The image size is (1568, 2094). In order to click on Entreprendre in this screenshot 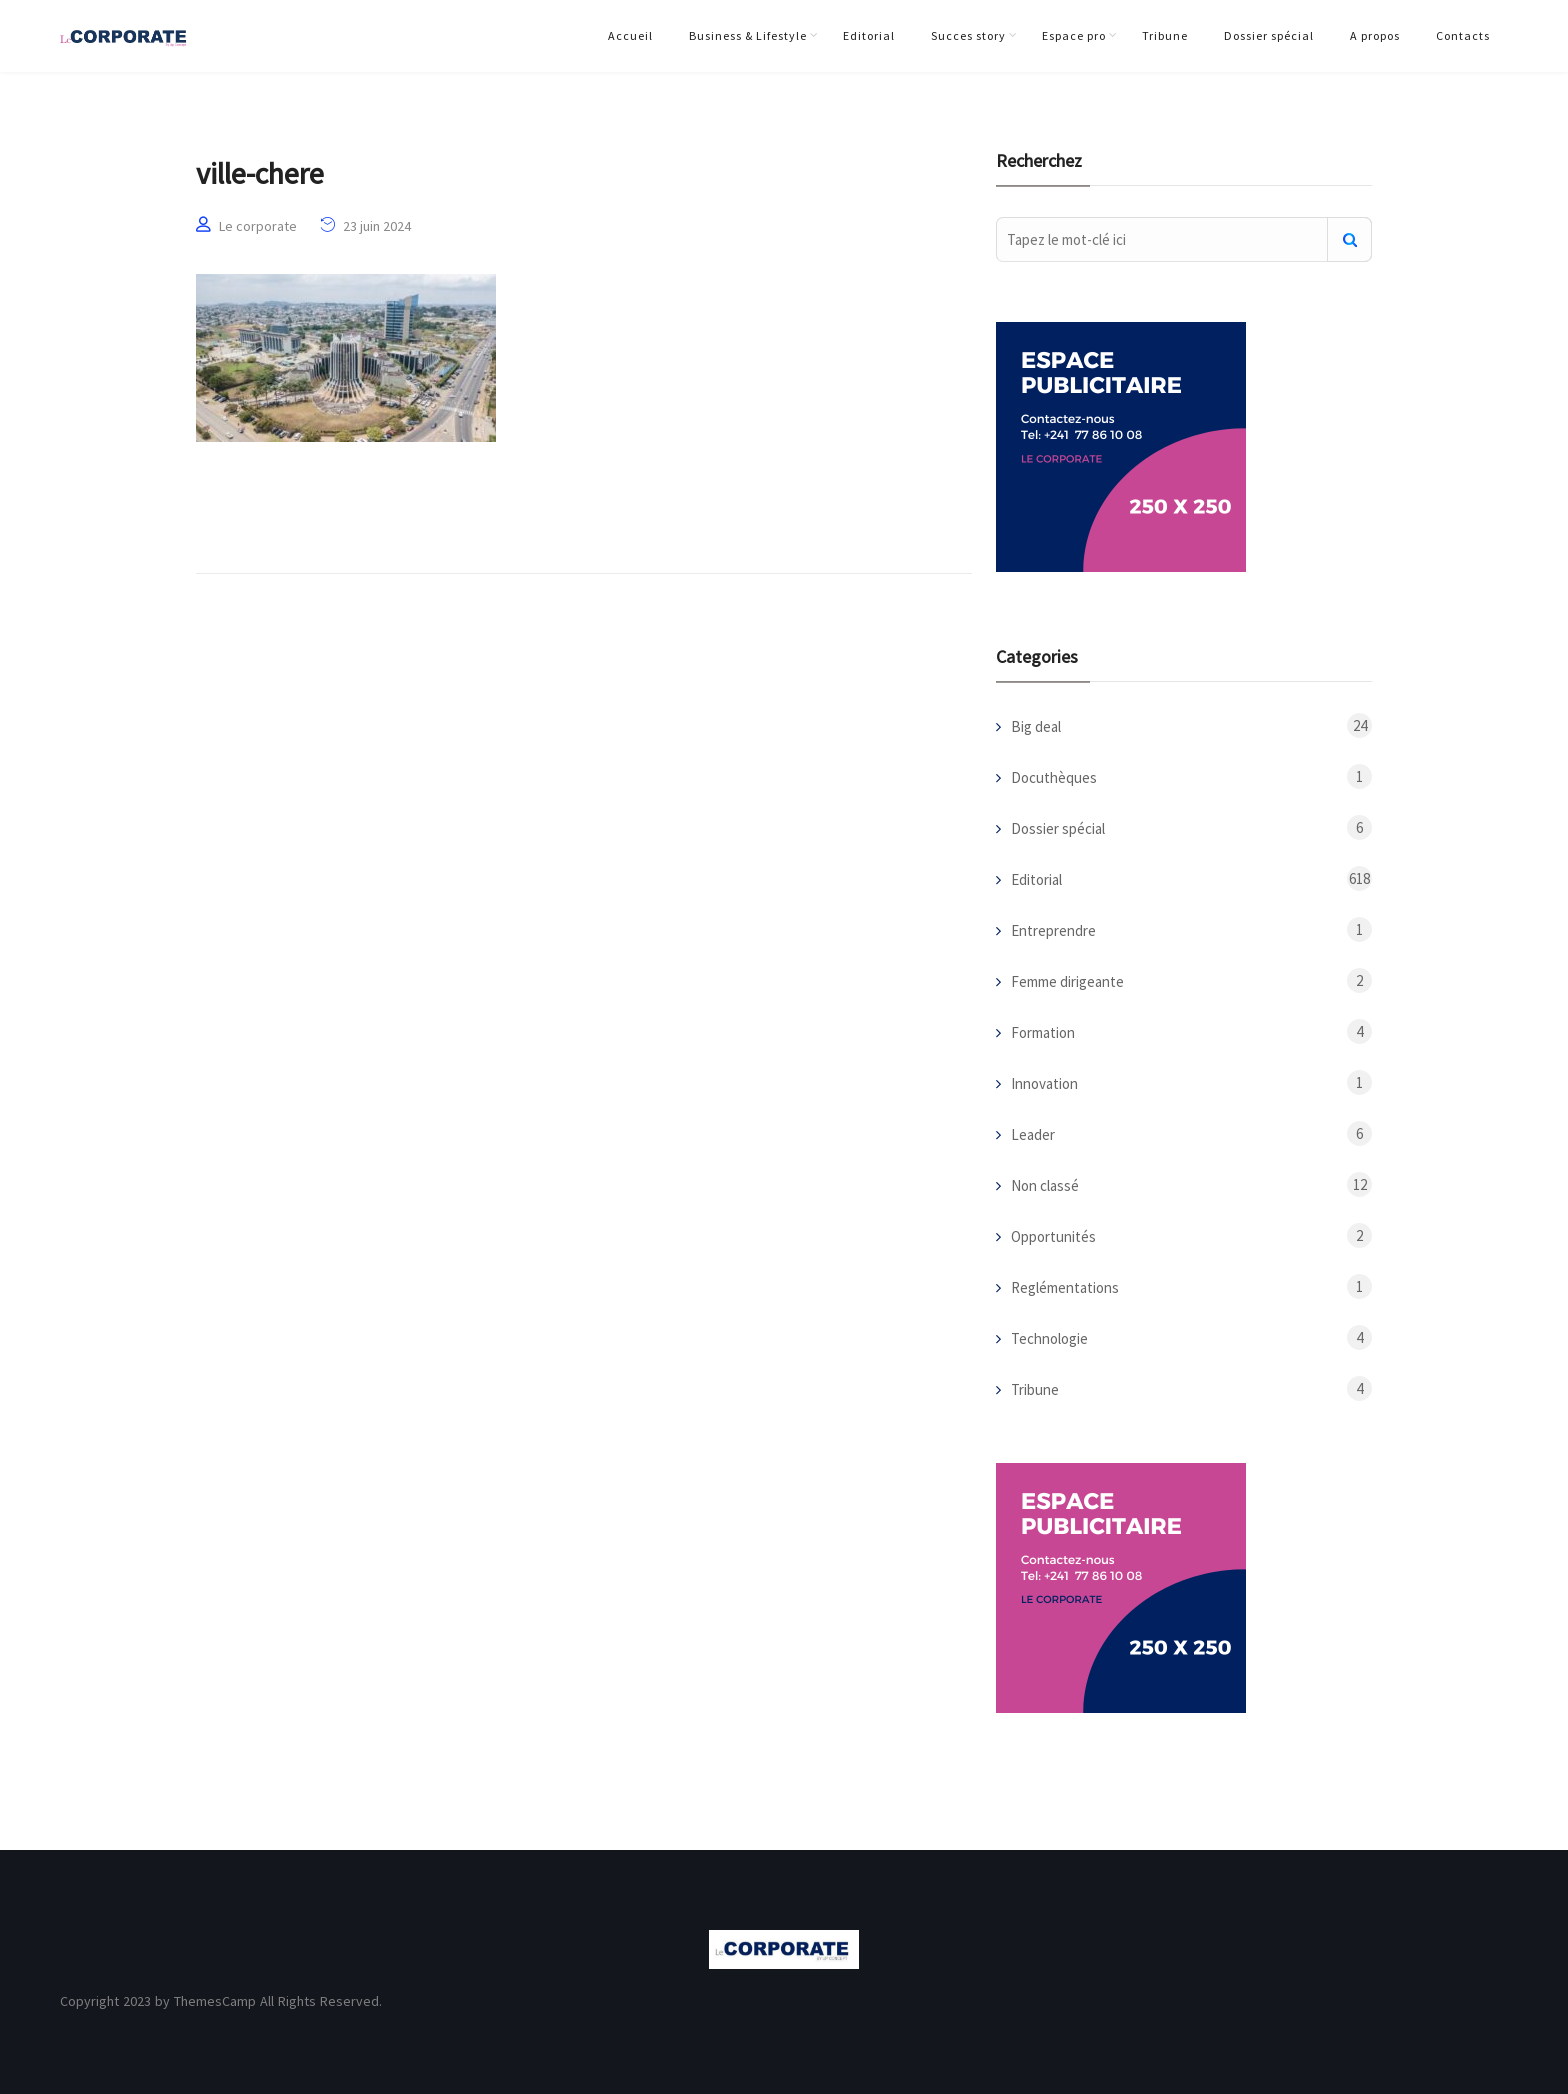, I will do `click(1053, 930)`.